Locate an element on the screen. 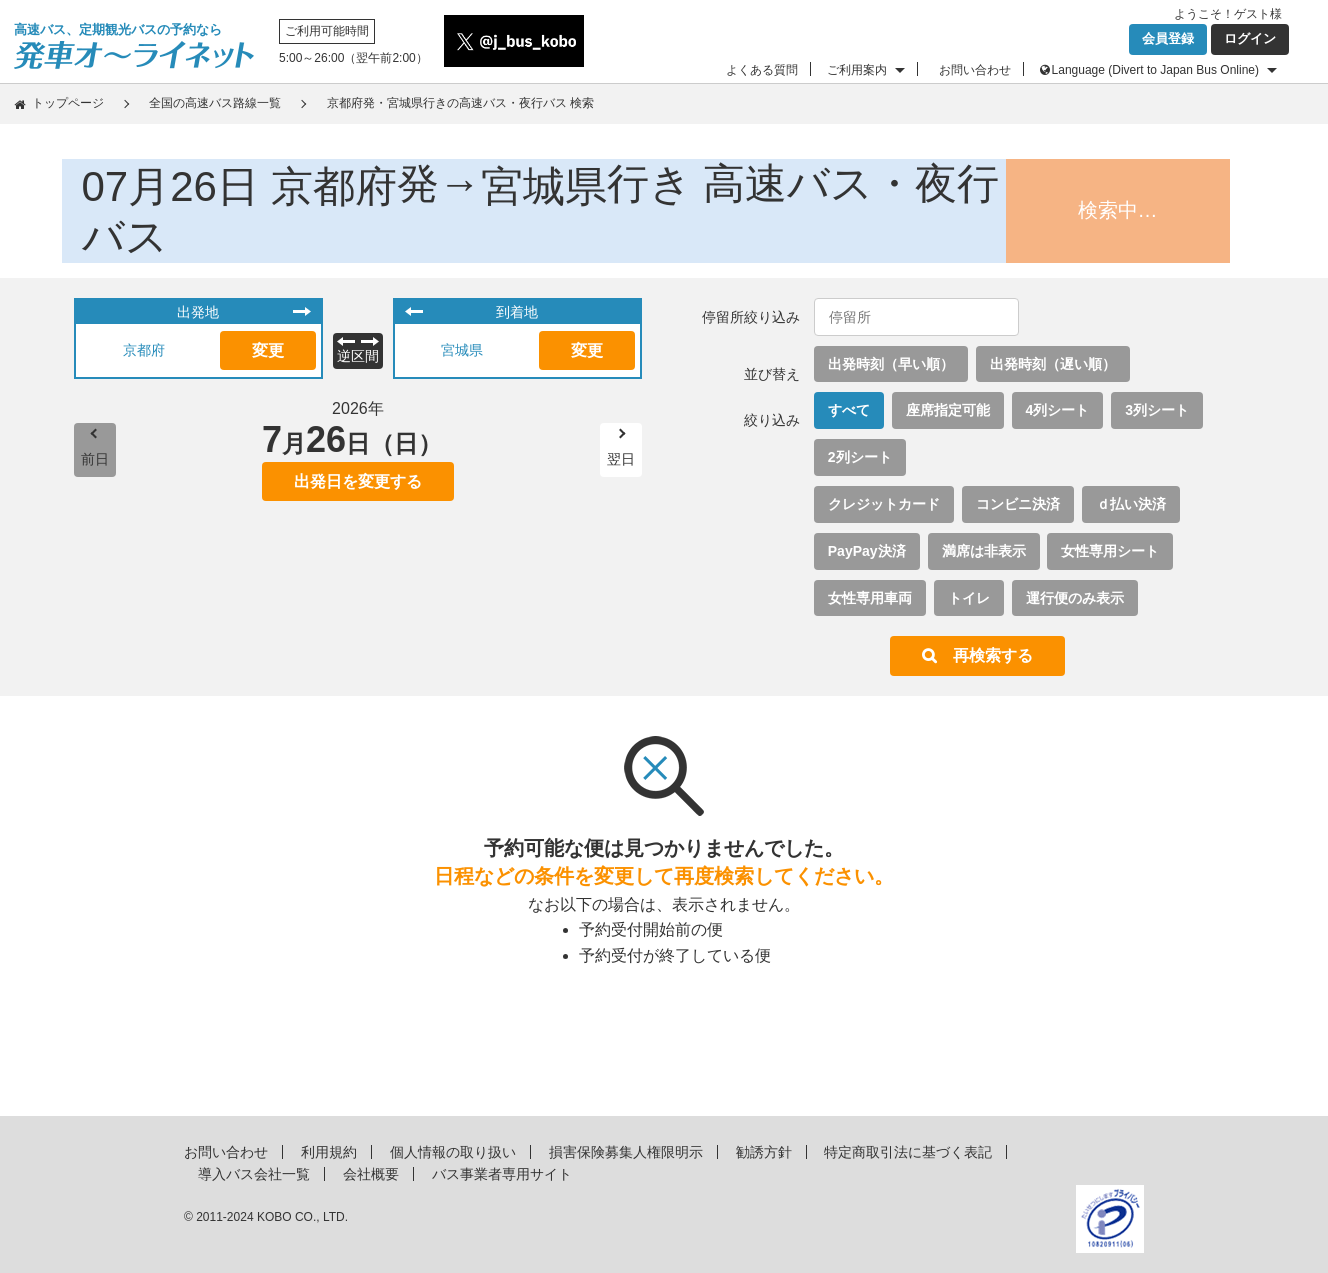 This screenshot has width=1328, height=1273. 出発時刻（遅い順） is located at coordinates (1053, 364).